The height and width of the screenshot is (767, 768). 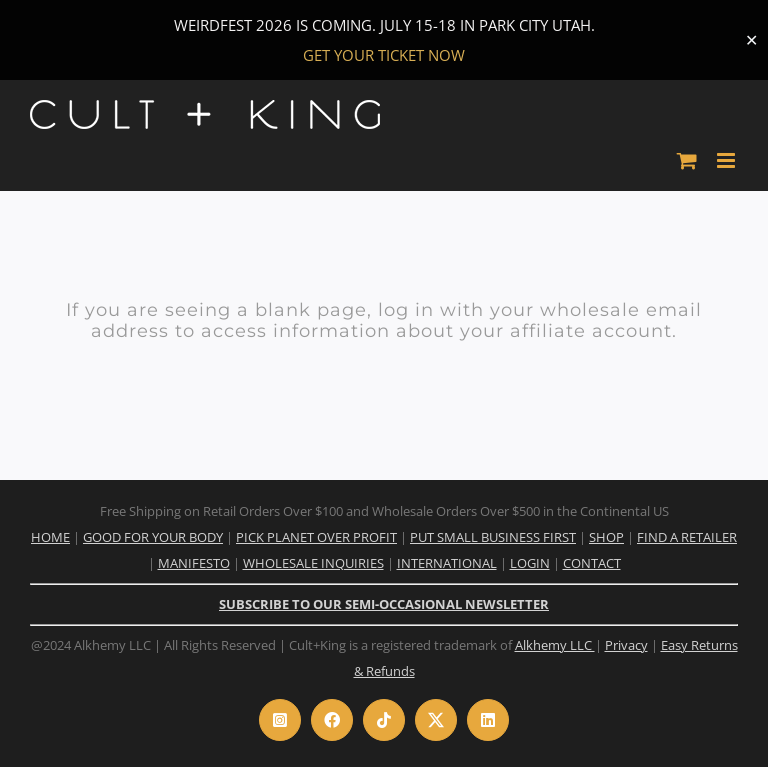 I want to click on HOME, so click(x=50, y=537).